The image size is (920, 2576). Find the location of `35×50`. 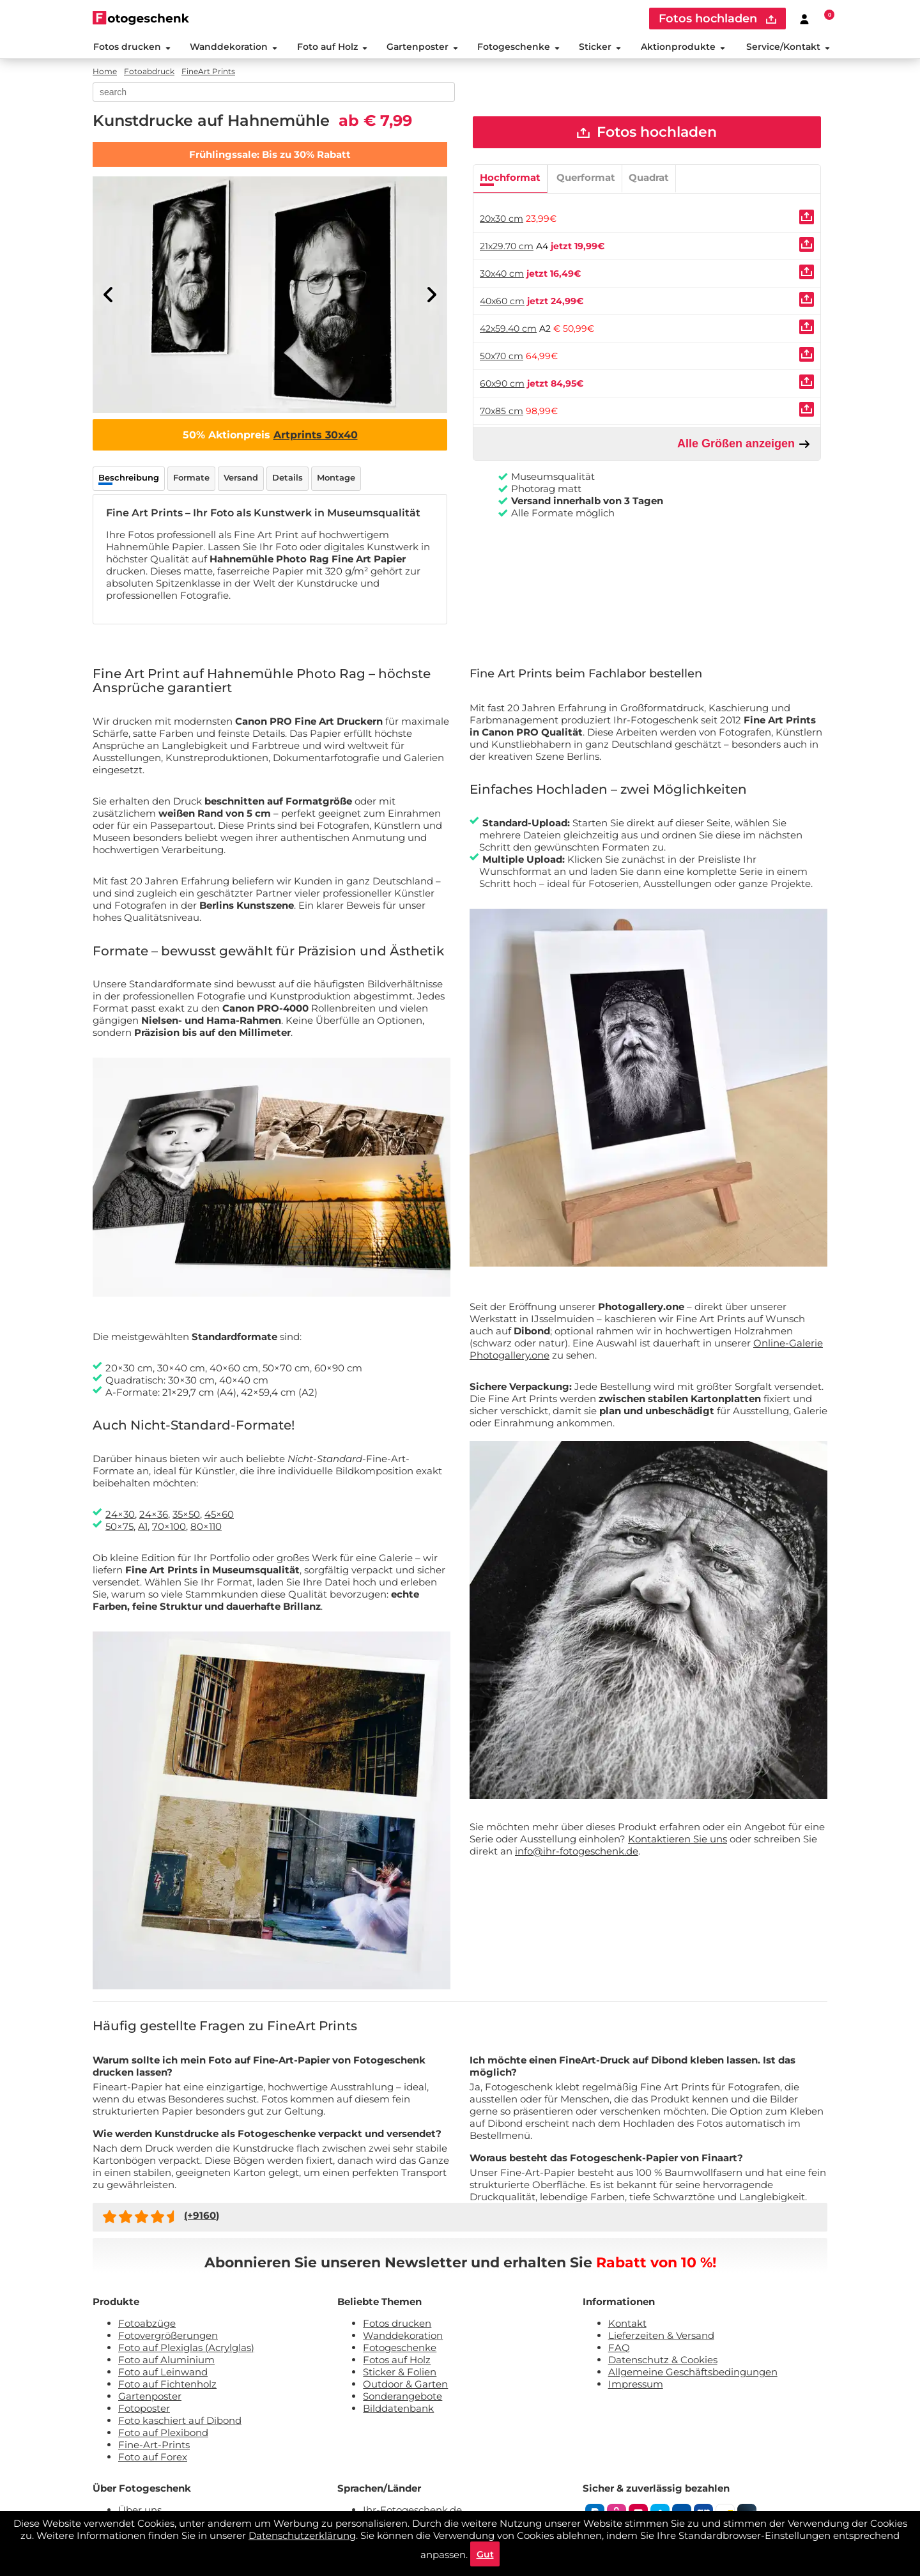

35×50 is located at coordinates (186, 1515).